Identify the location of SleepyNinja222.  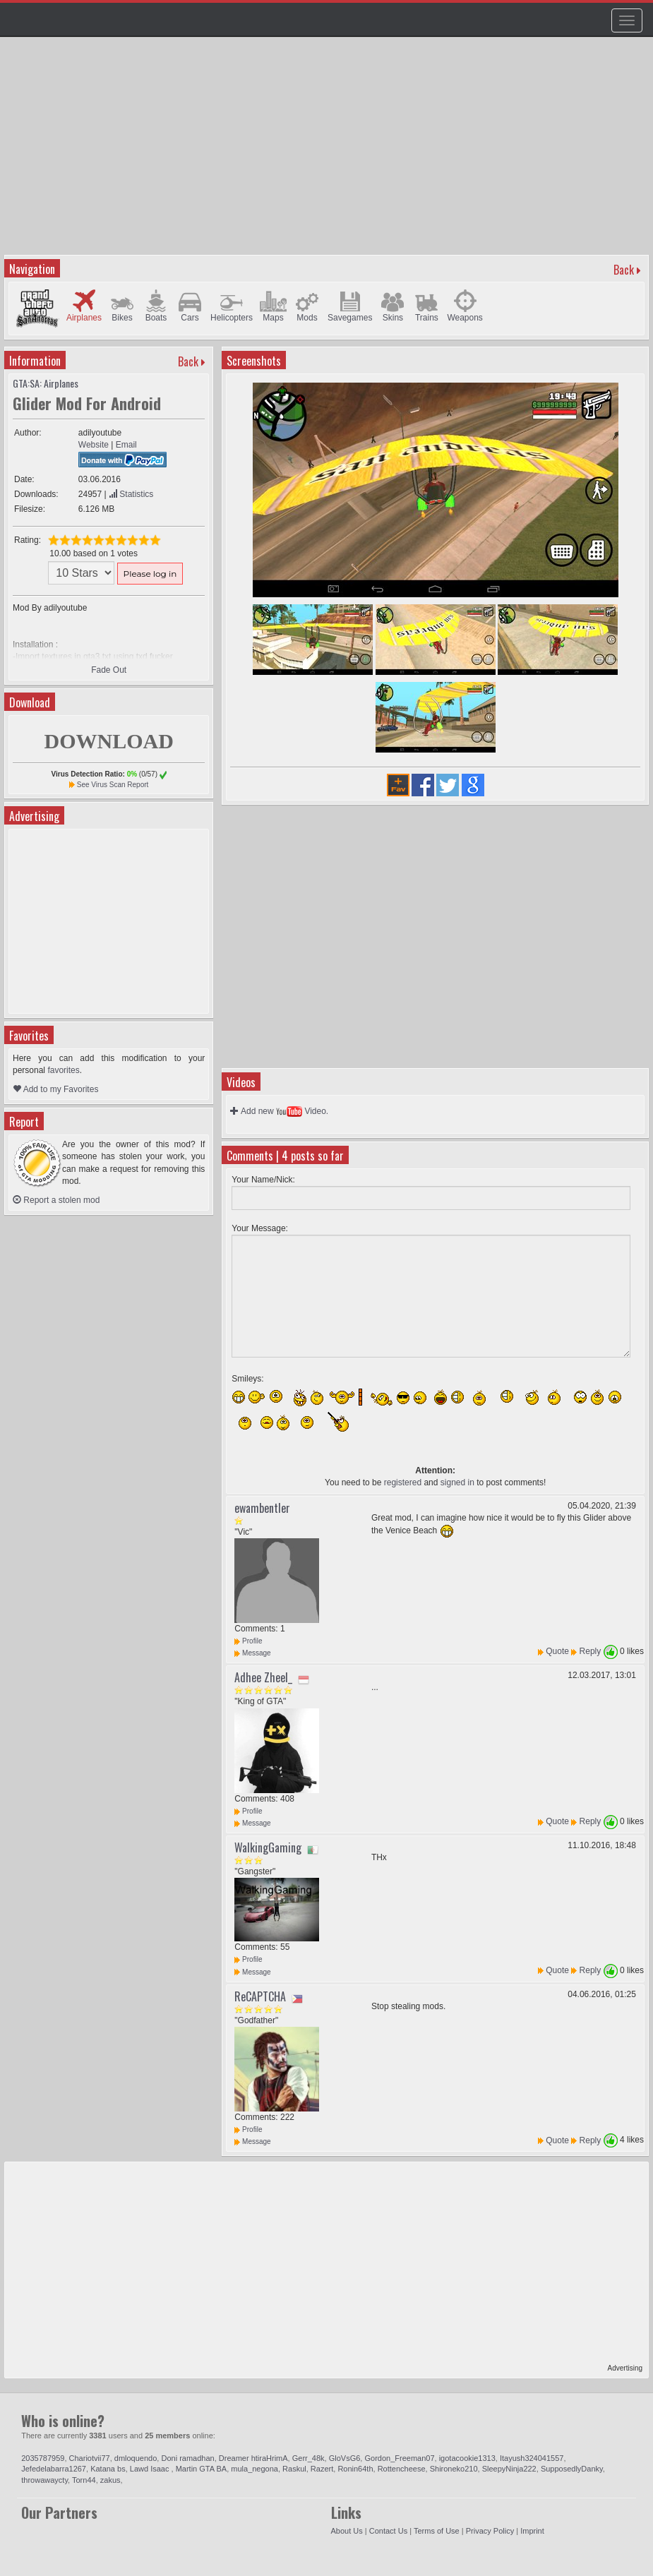
(509, 2468).